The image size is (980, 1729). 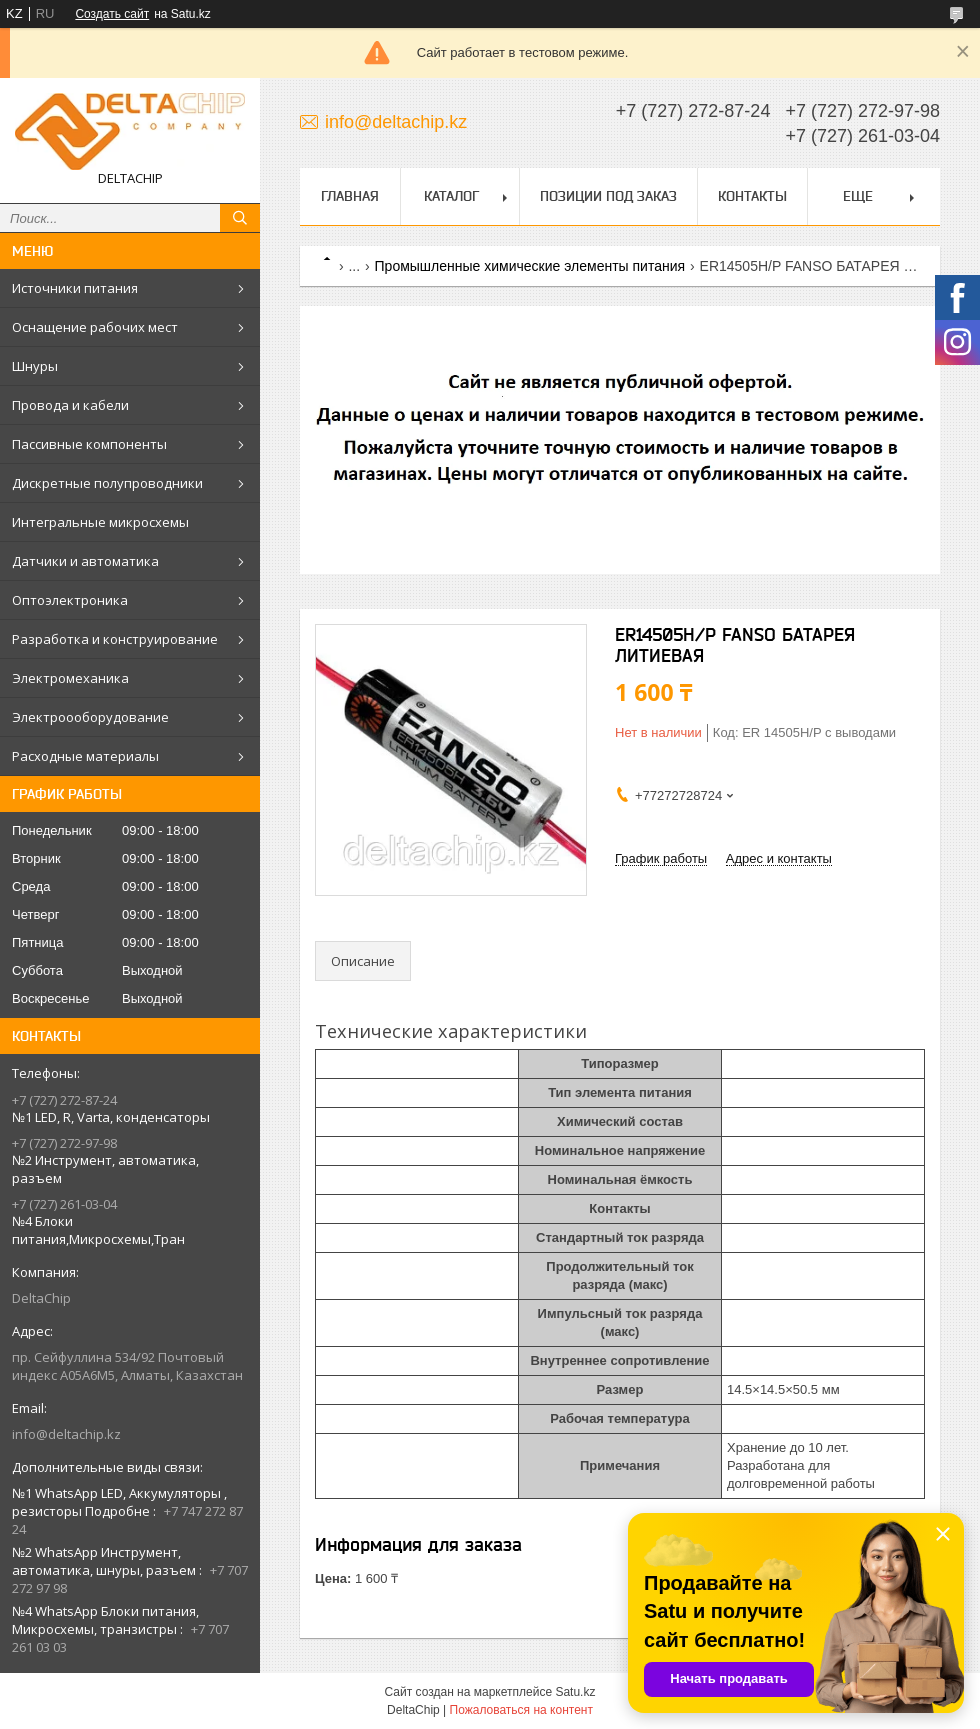 What do you see at coordinates (608, 196) in the screenshot?
I see `Позиции под заказ` at bounding box center [608, 196].